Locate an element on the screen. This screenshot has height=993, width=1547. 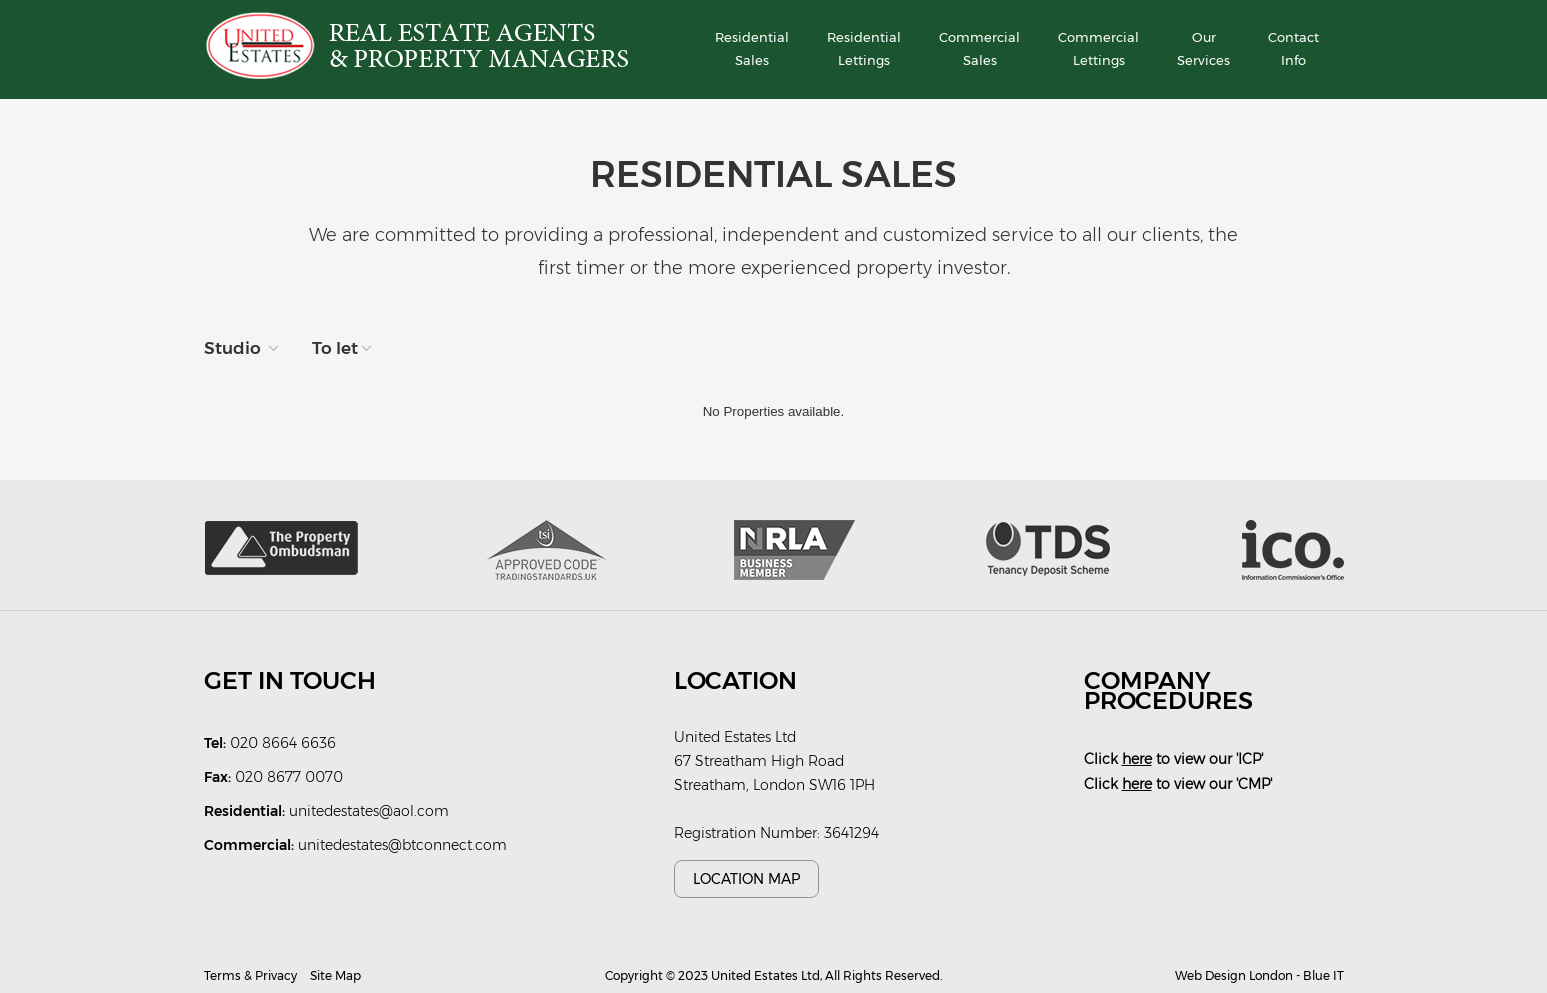
unitedestates@btconnect.com is located at coordinates (402, 845).